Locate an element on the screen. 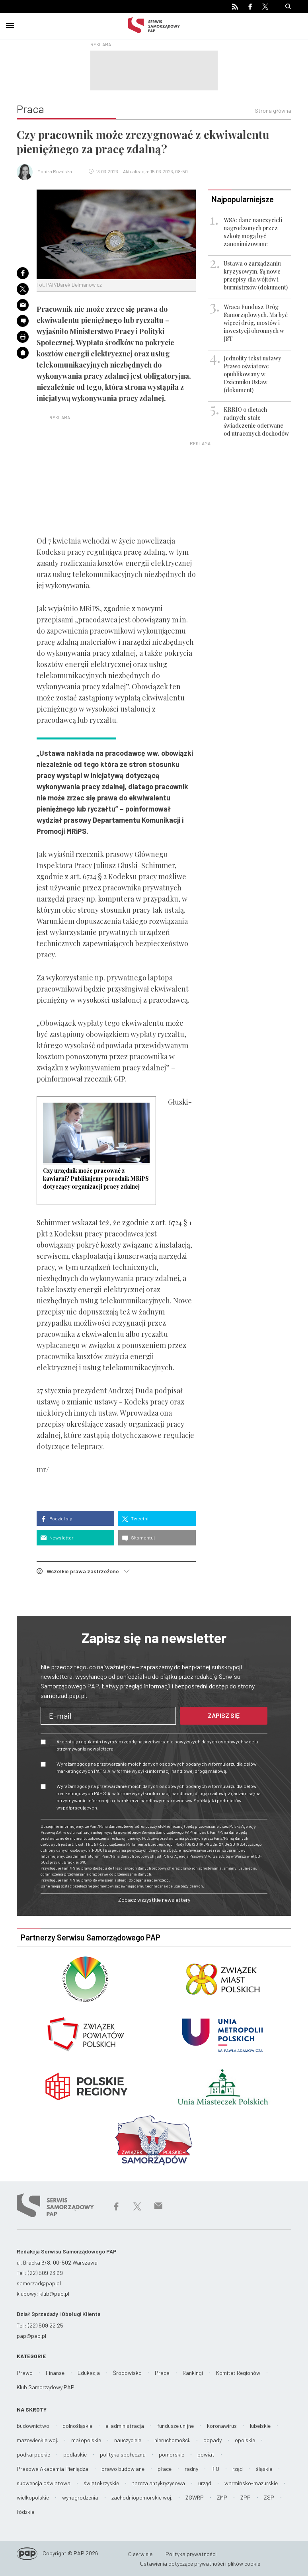  Rankingi is located at coordinates (193, 2372).